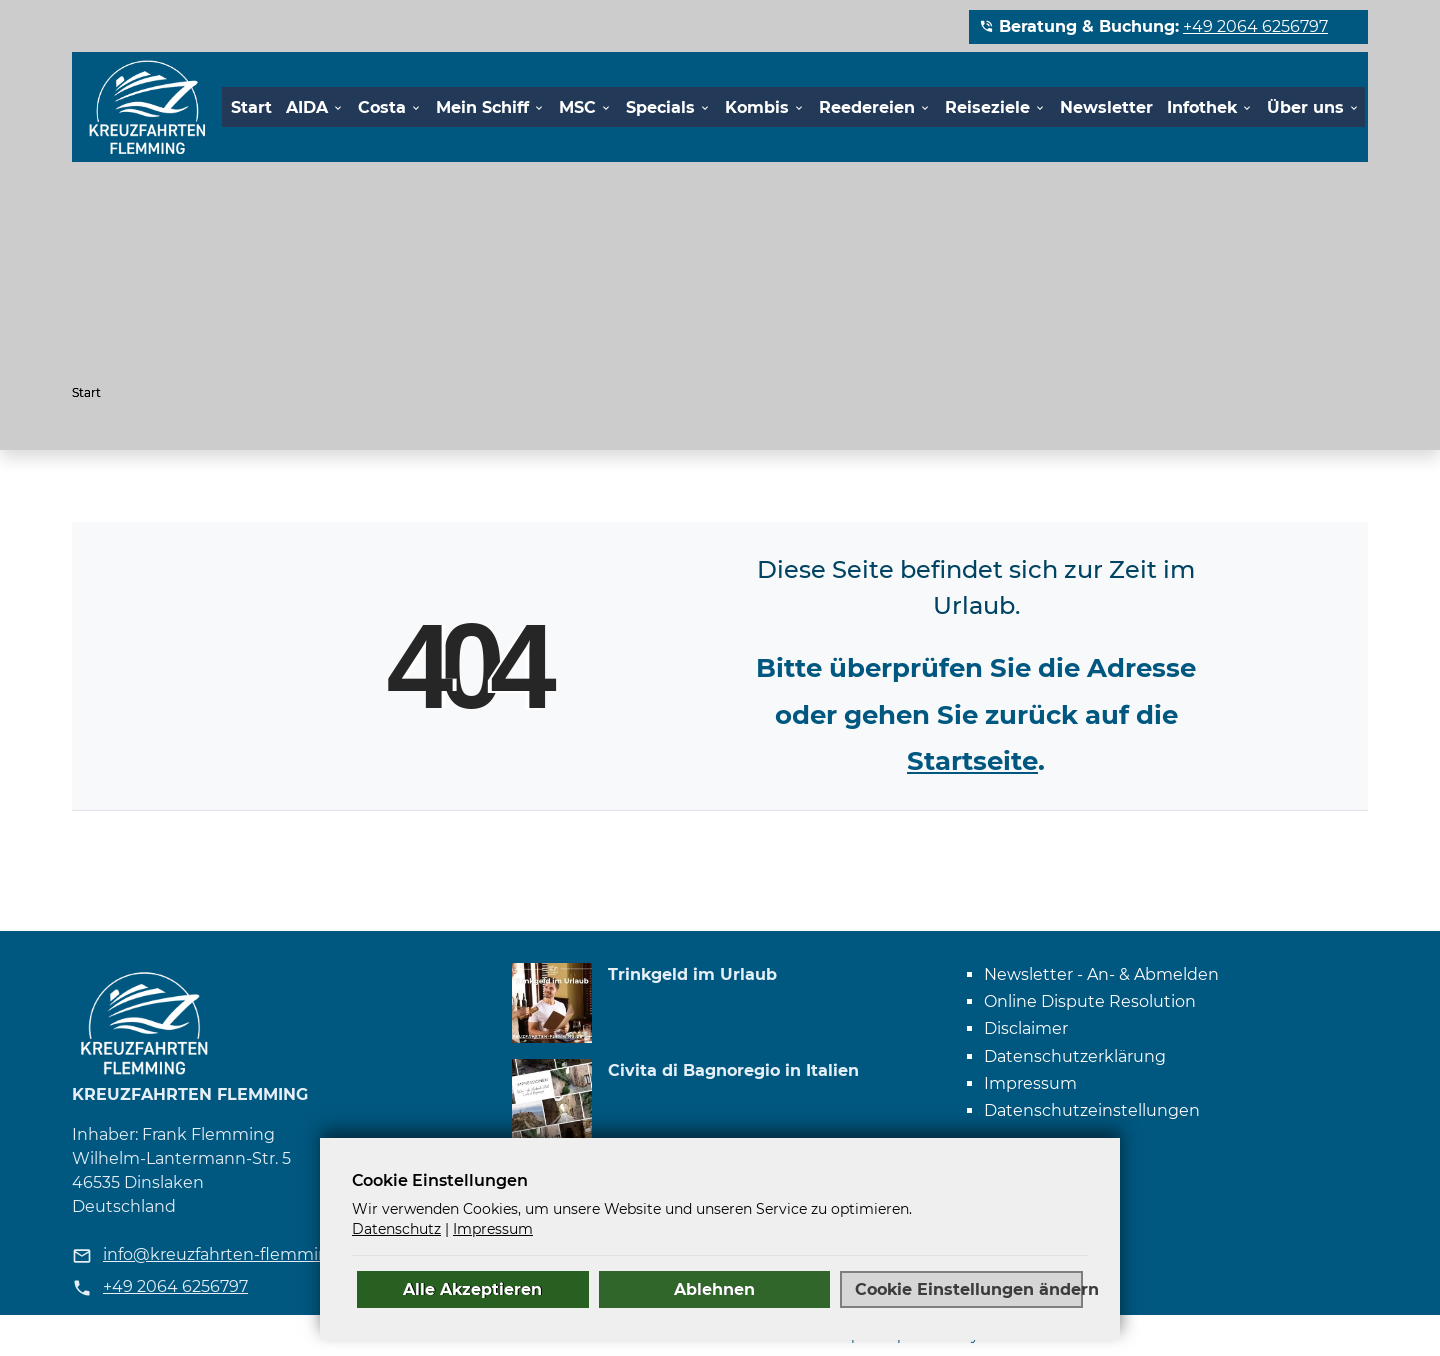 The width and height of the screenshot is (1440, 1356). Describe the element at coordinates (1092, 1110) in the screenshot. I see `Datenschutz­einstellungen [link]` at that location.